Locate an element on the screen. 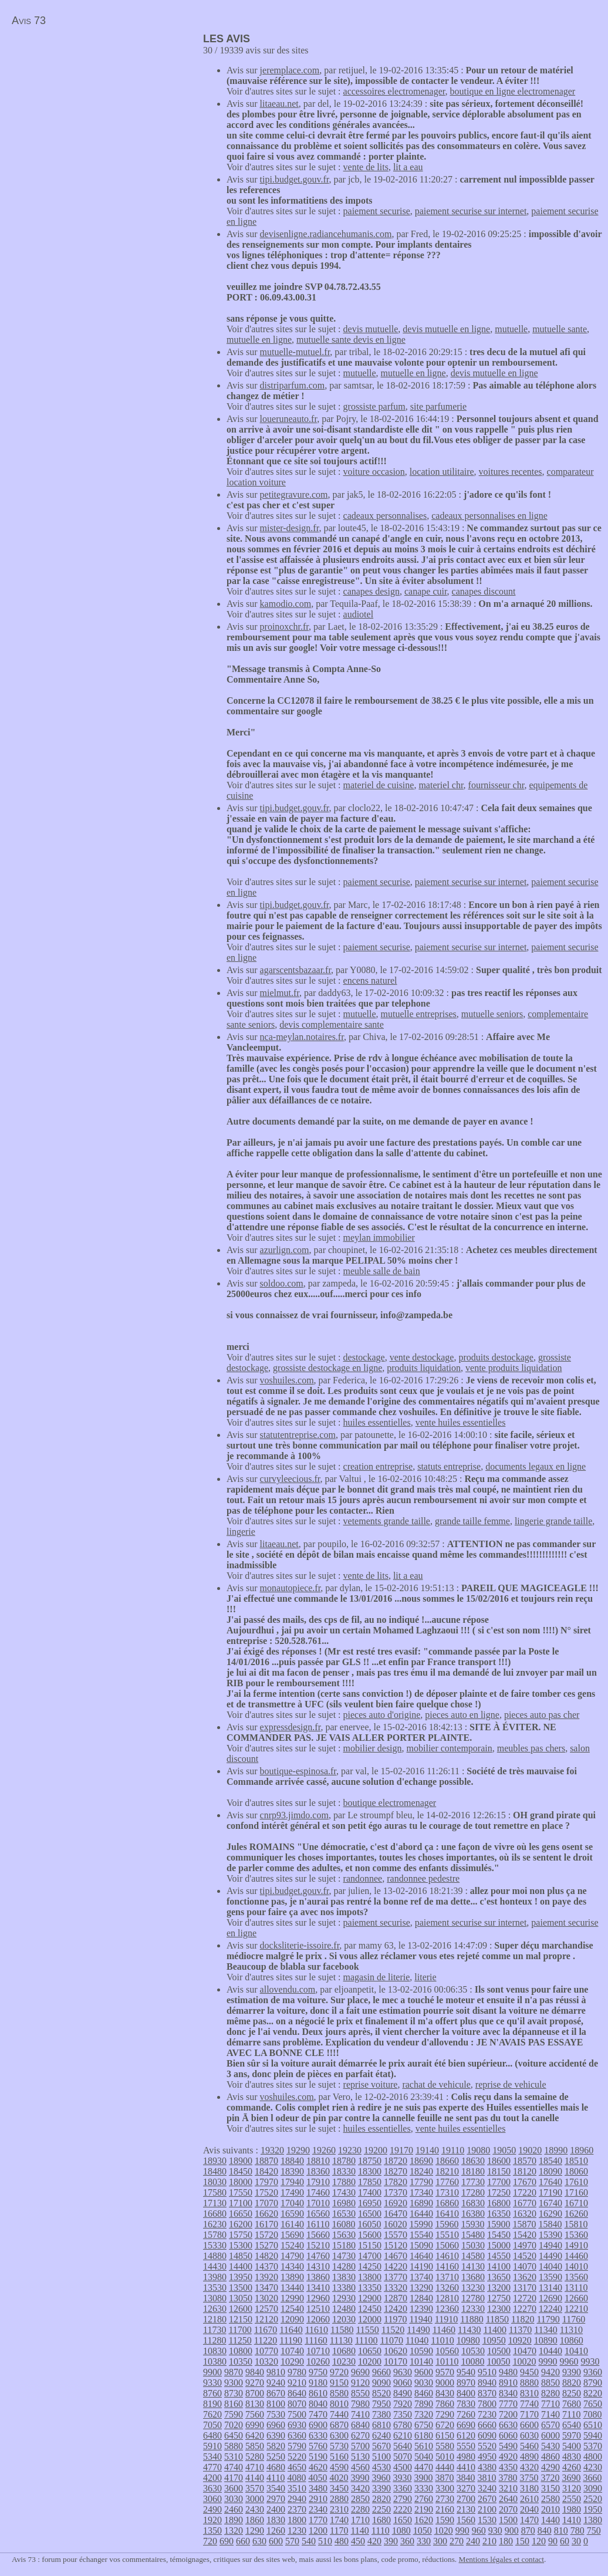  9060 is located at coordinates (402, 2383).